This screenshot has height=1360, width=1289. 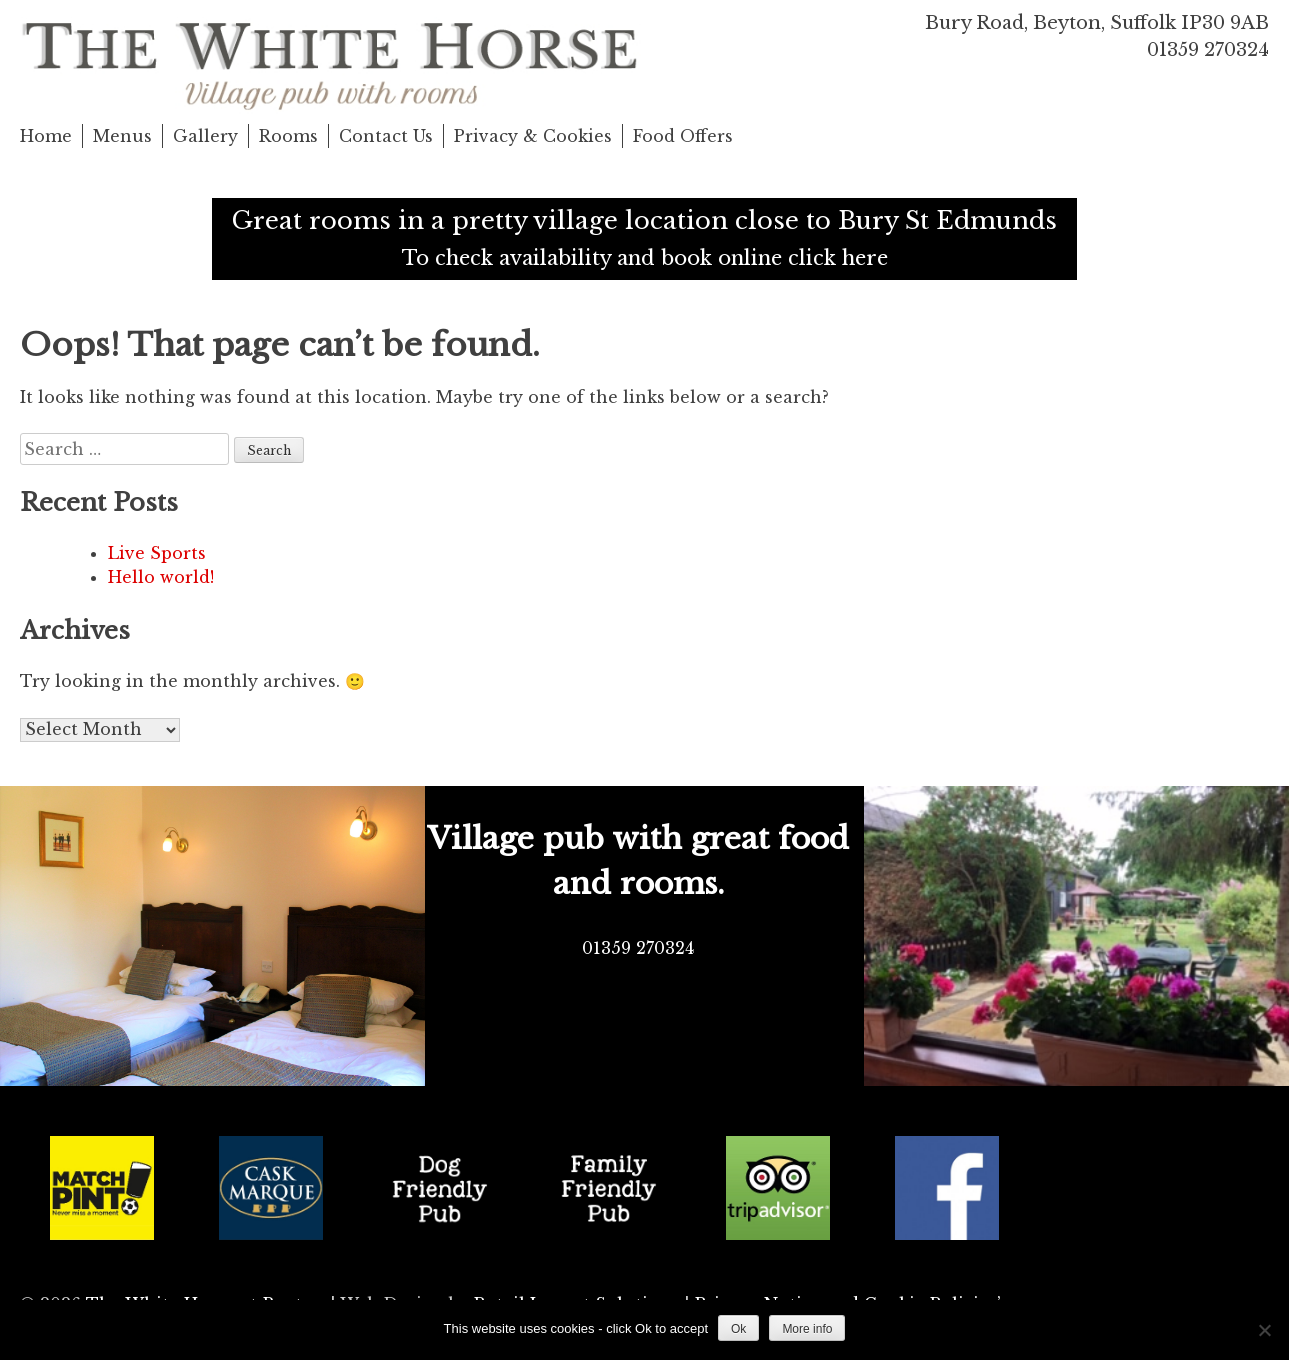 What do you see at coordinates (288, 136) in the screenshot?
I see `Rooms` at bounding box center [288, 136].